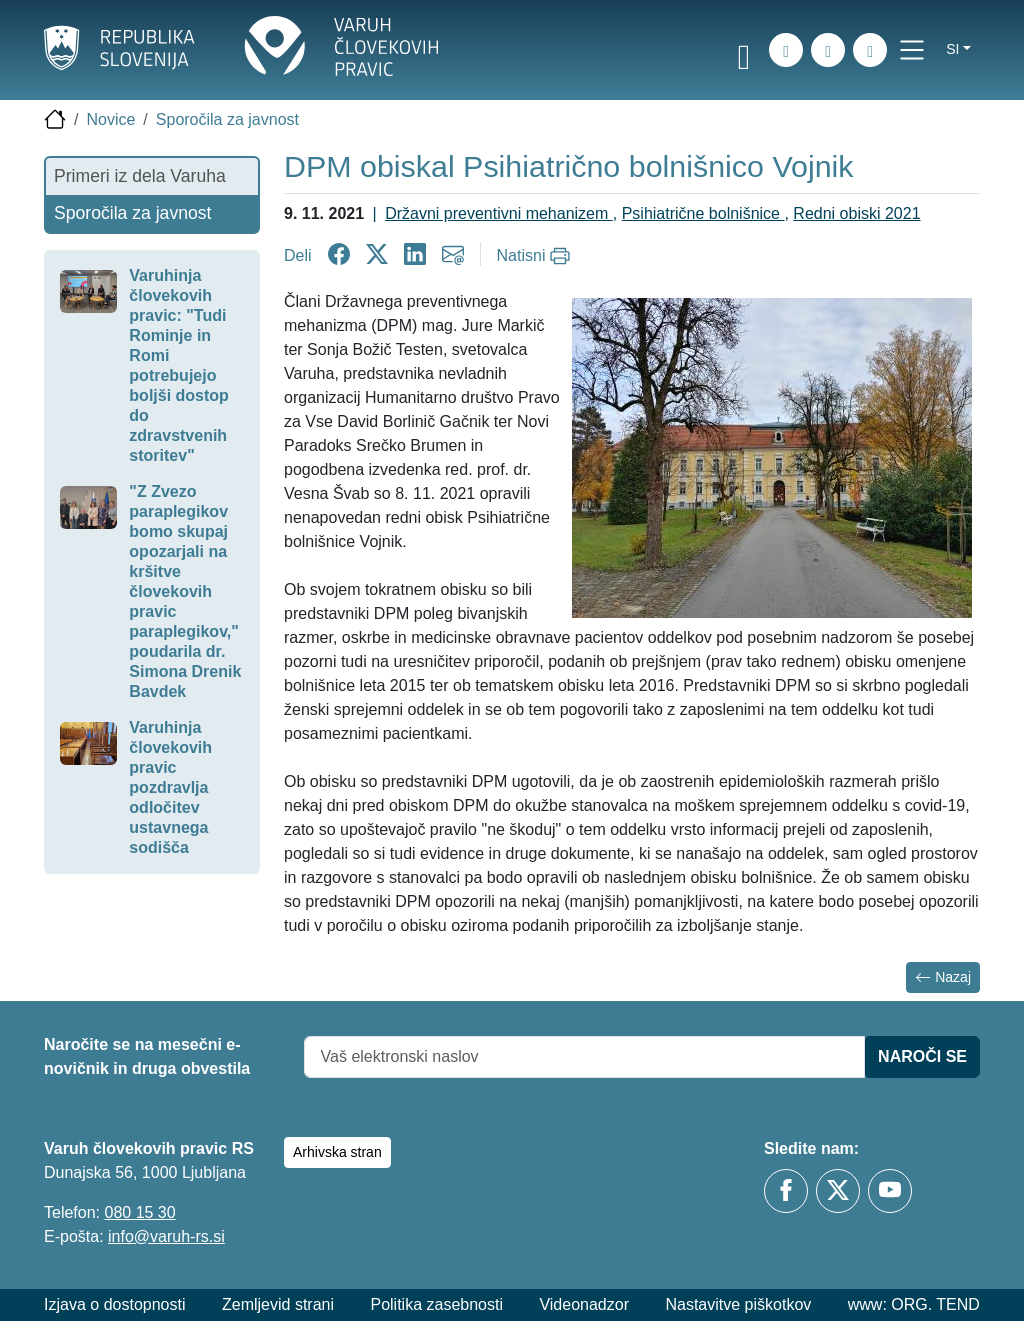 The height and width of the screenshot is (1321, 1024). What do you see at coordinates (703, 213) in the screenshot?
I see `Psihiatrične bolnišnice` at bounding box center [703, 213].